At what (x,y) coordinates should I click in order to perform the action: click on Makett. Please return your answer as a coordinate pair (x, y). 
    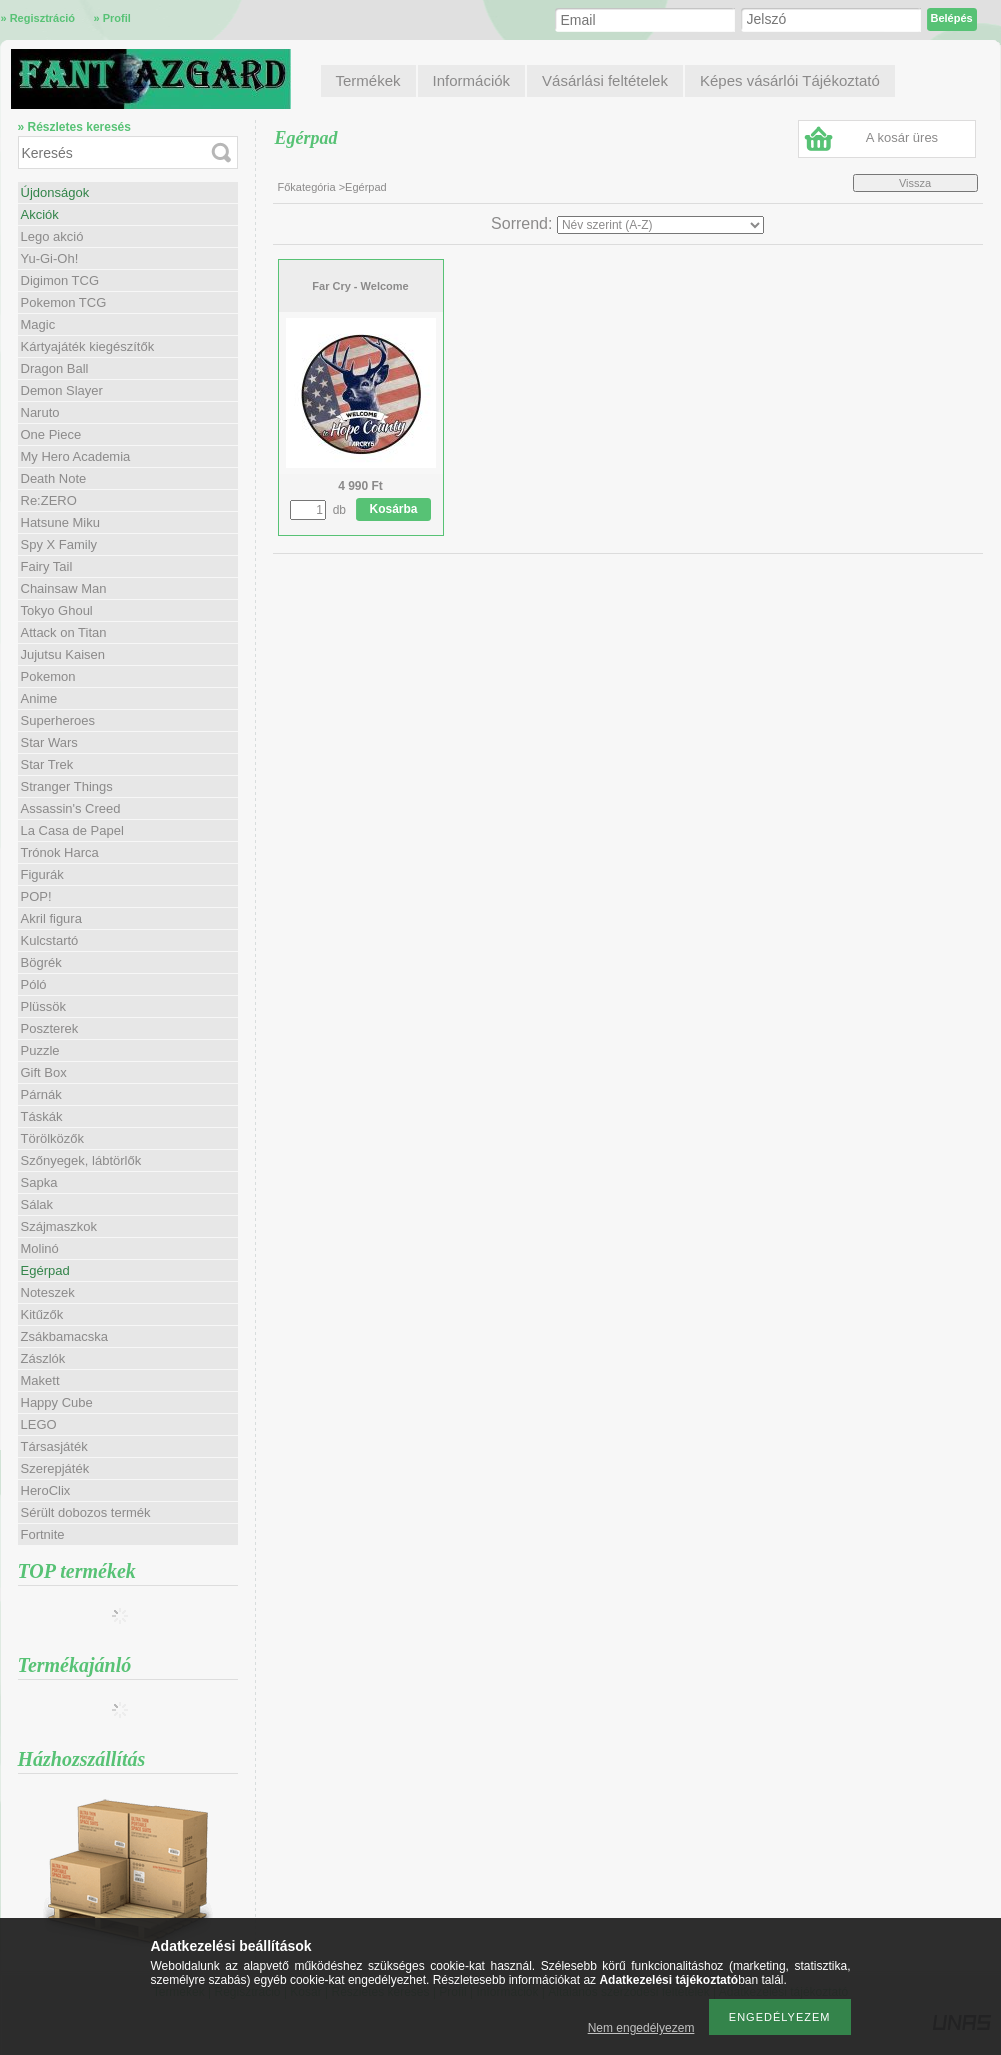
    Looking at the image, I should click on (40, 1380).